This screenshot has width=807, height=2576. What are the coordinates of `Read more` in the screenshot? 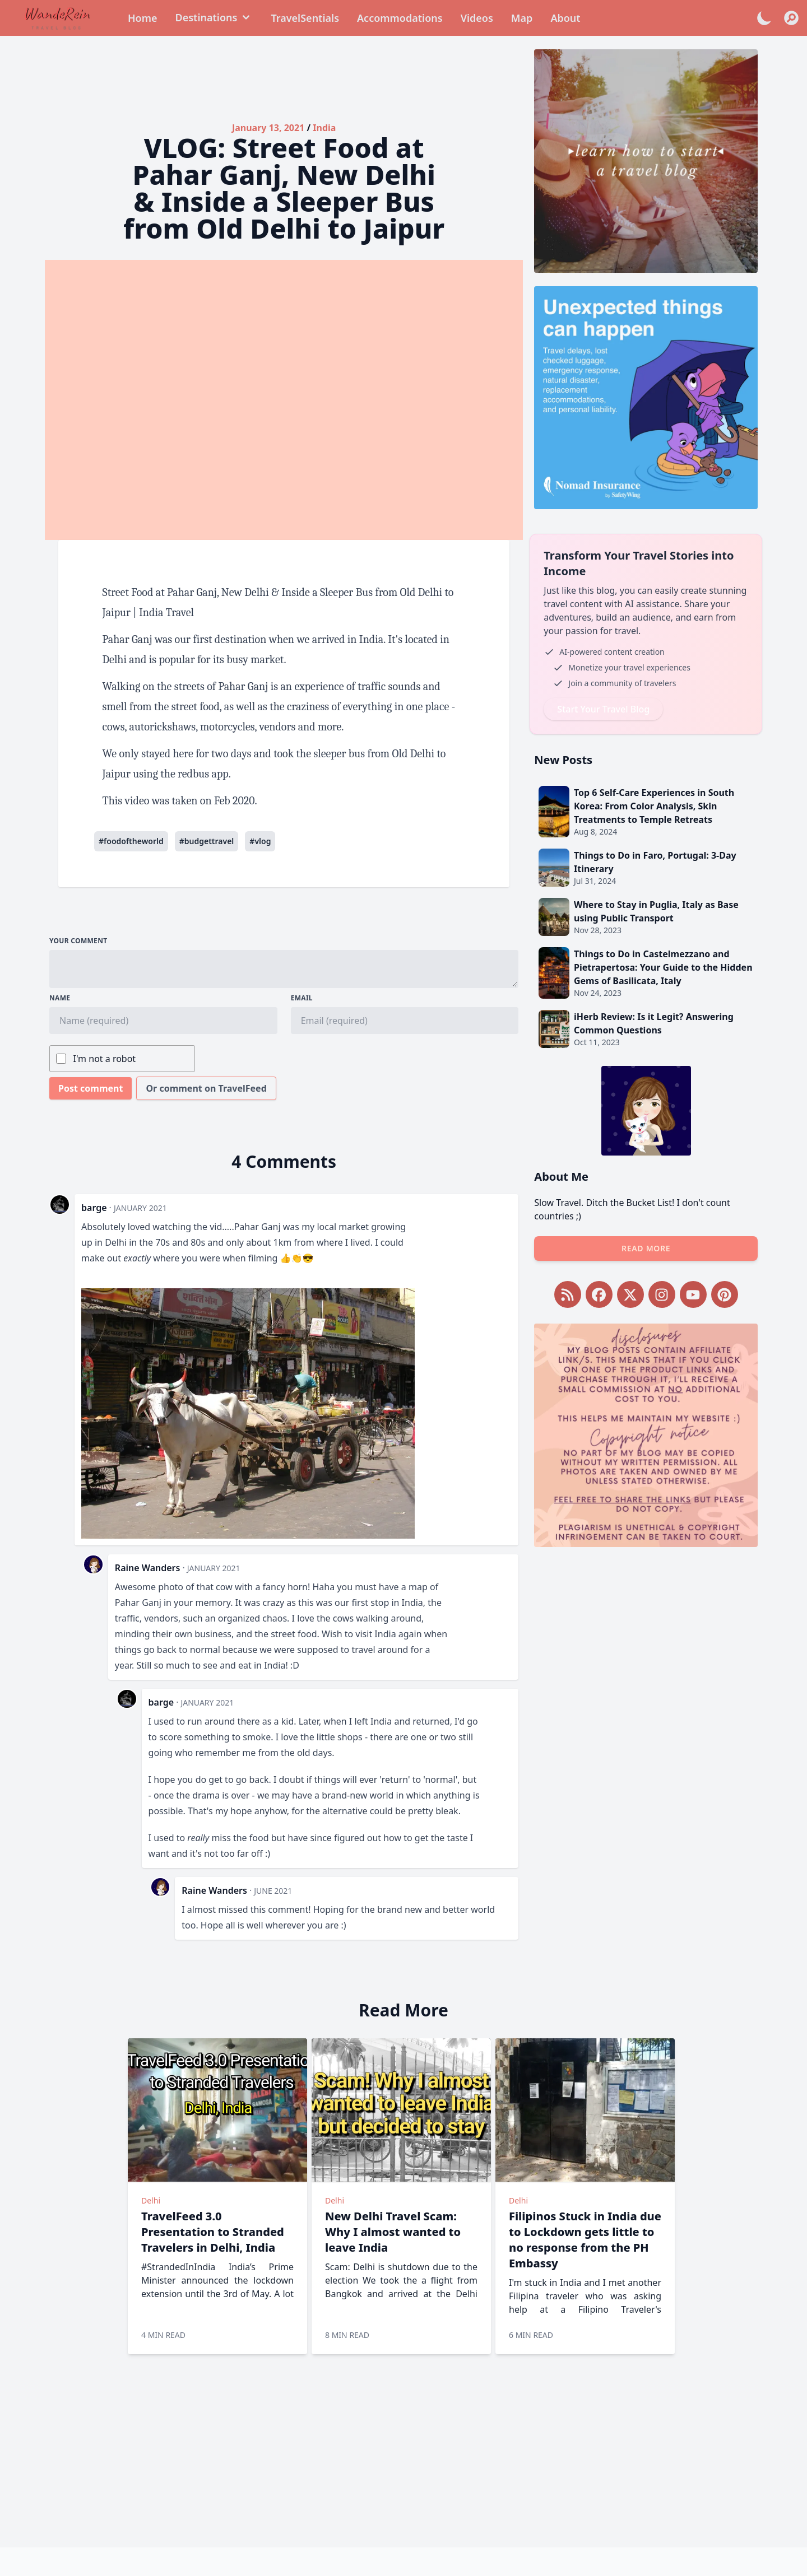 It's located at (646, 1248).